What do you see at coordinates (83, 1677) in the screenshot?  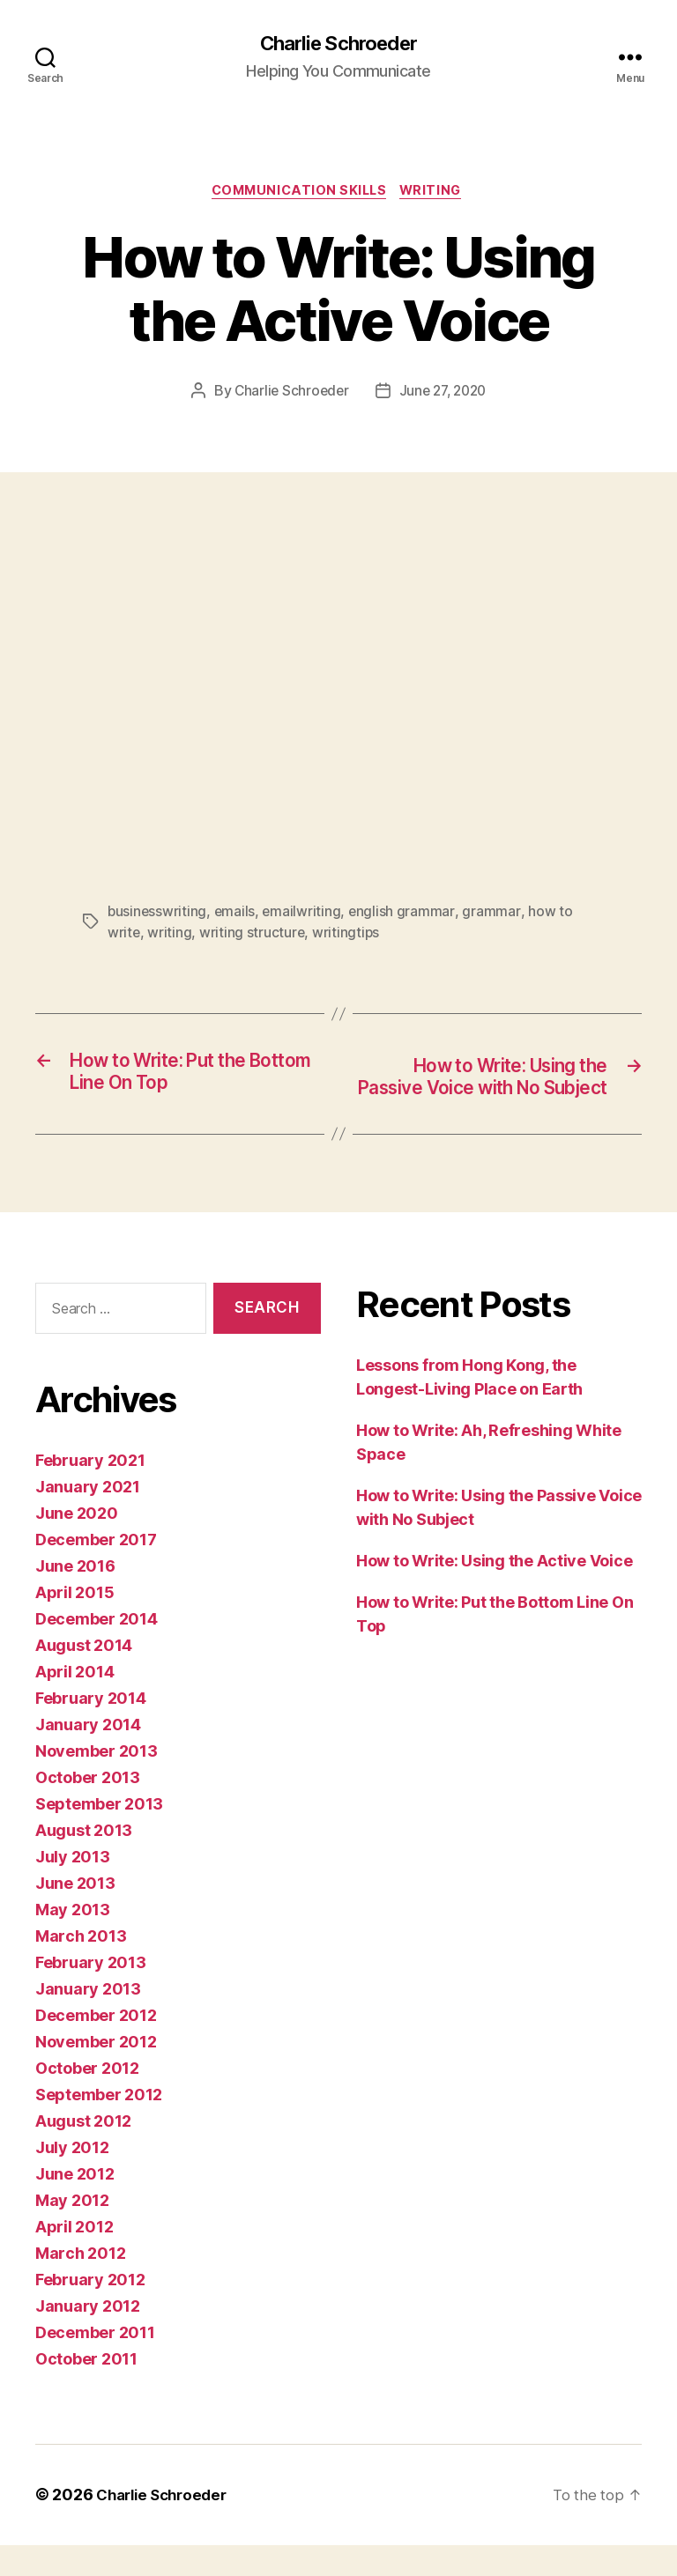 I see `August 2014` at bounding box center [83, 1677].